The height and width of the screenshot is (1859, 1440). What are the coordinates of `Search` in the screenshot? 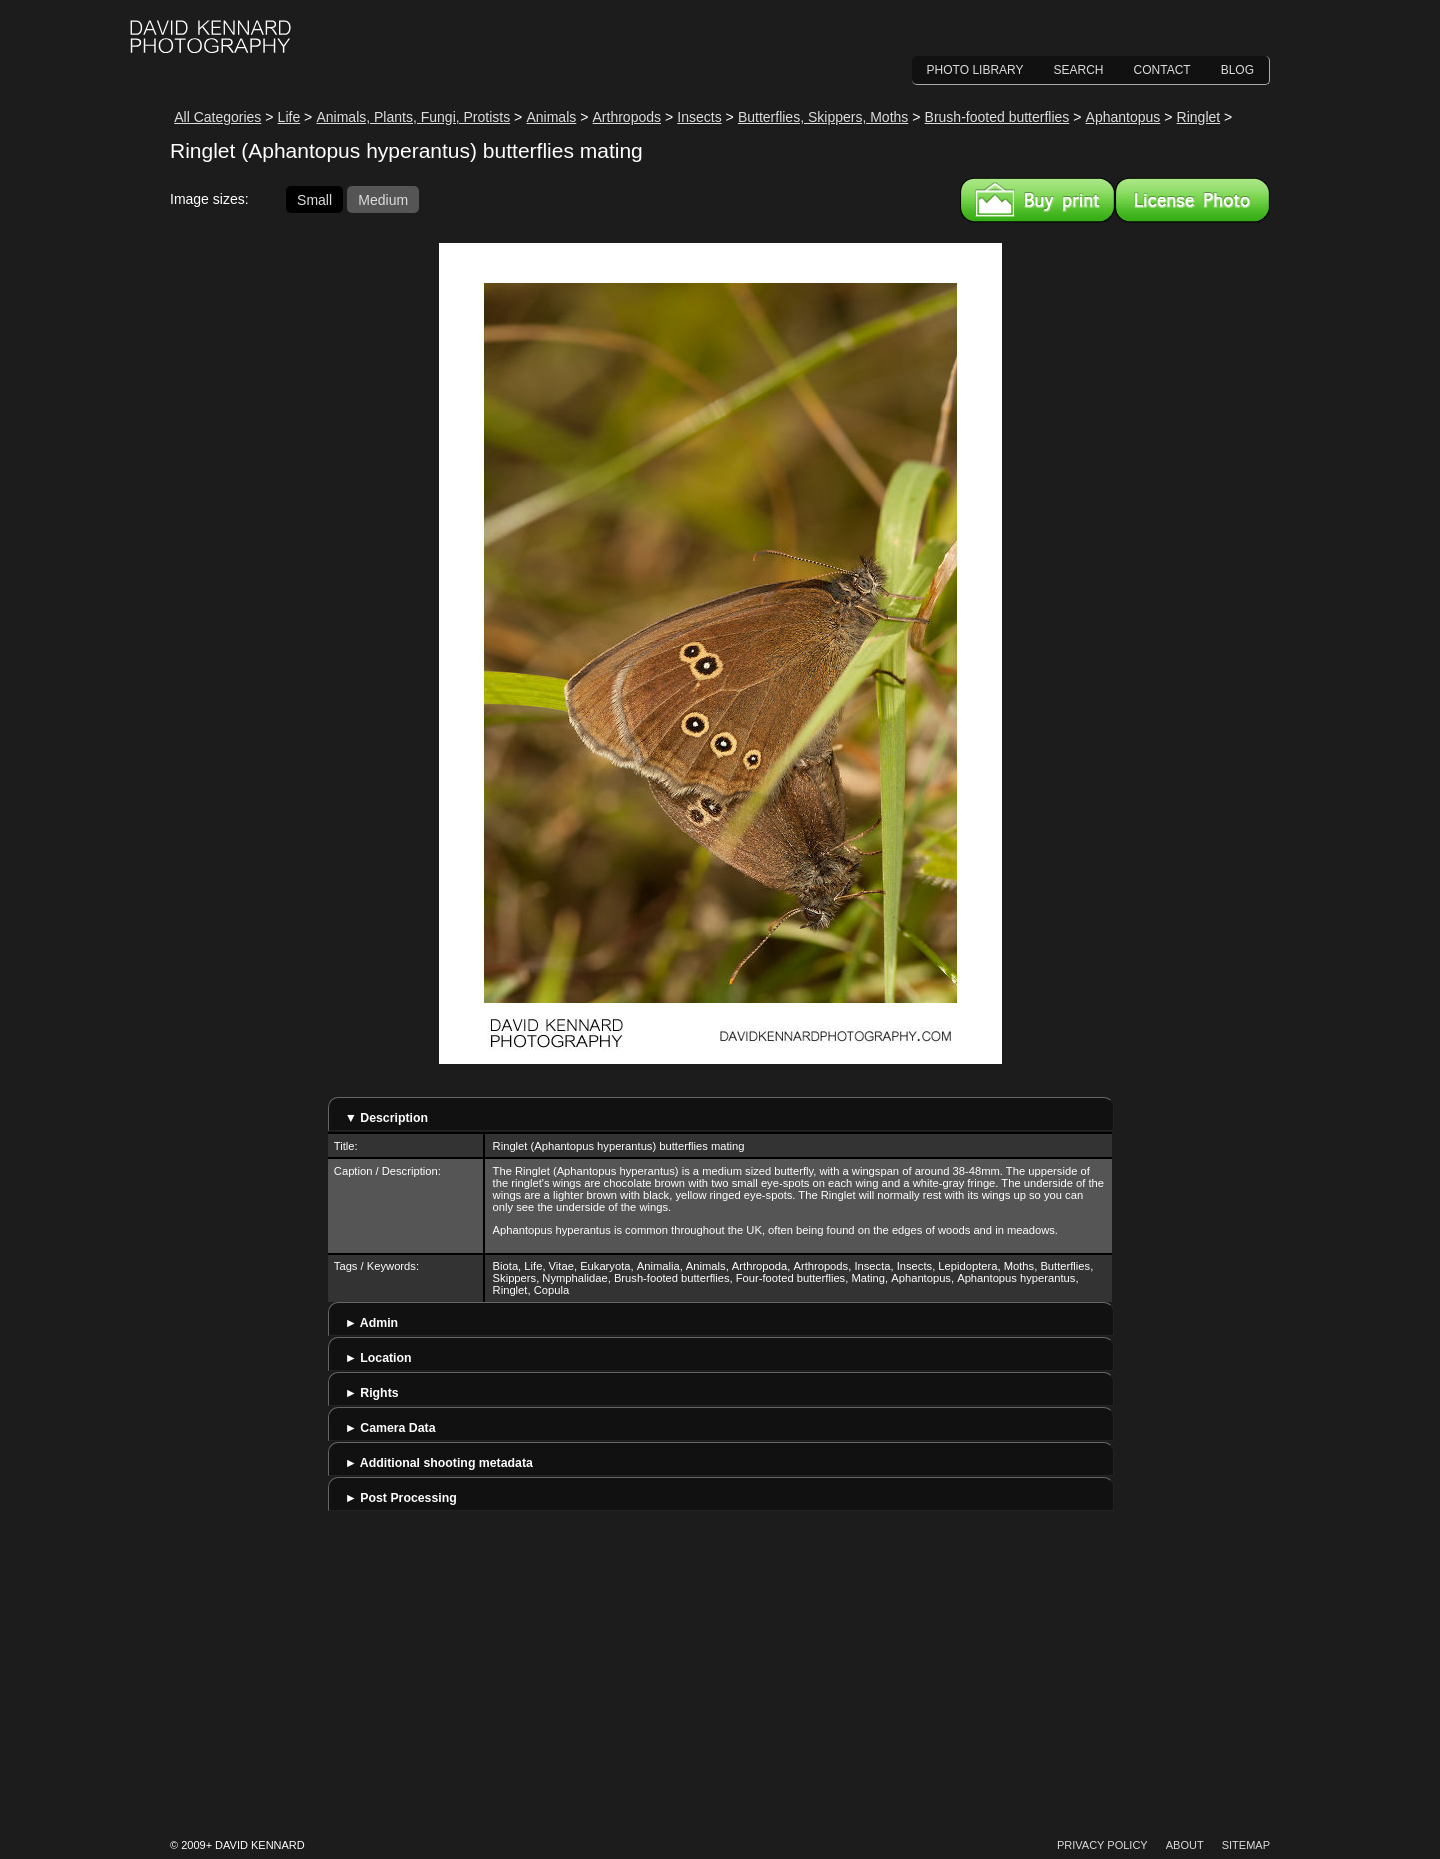 It's located at (1079, 70).